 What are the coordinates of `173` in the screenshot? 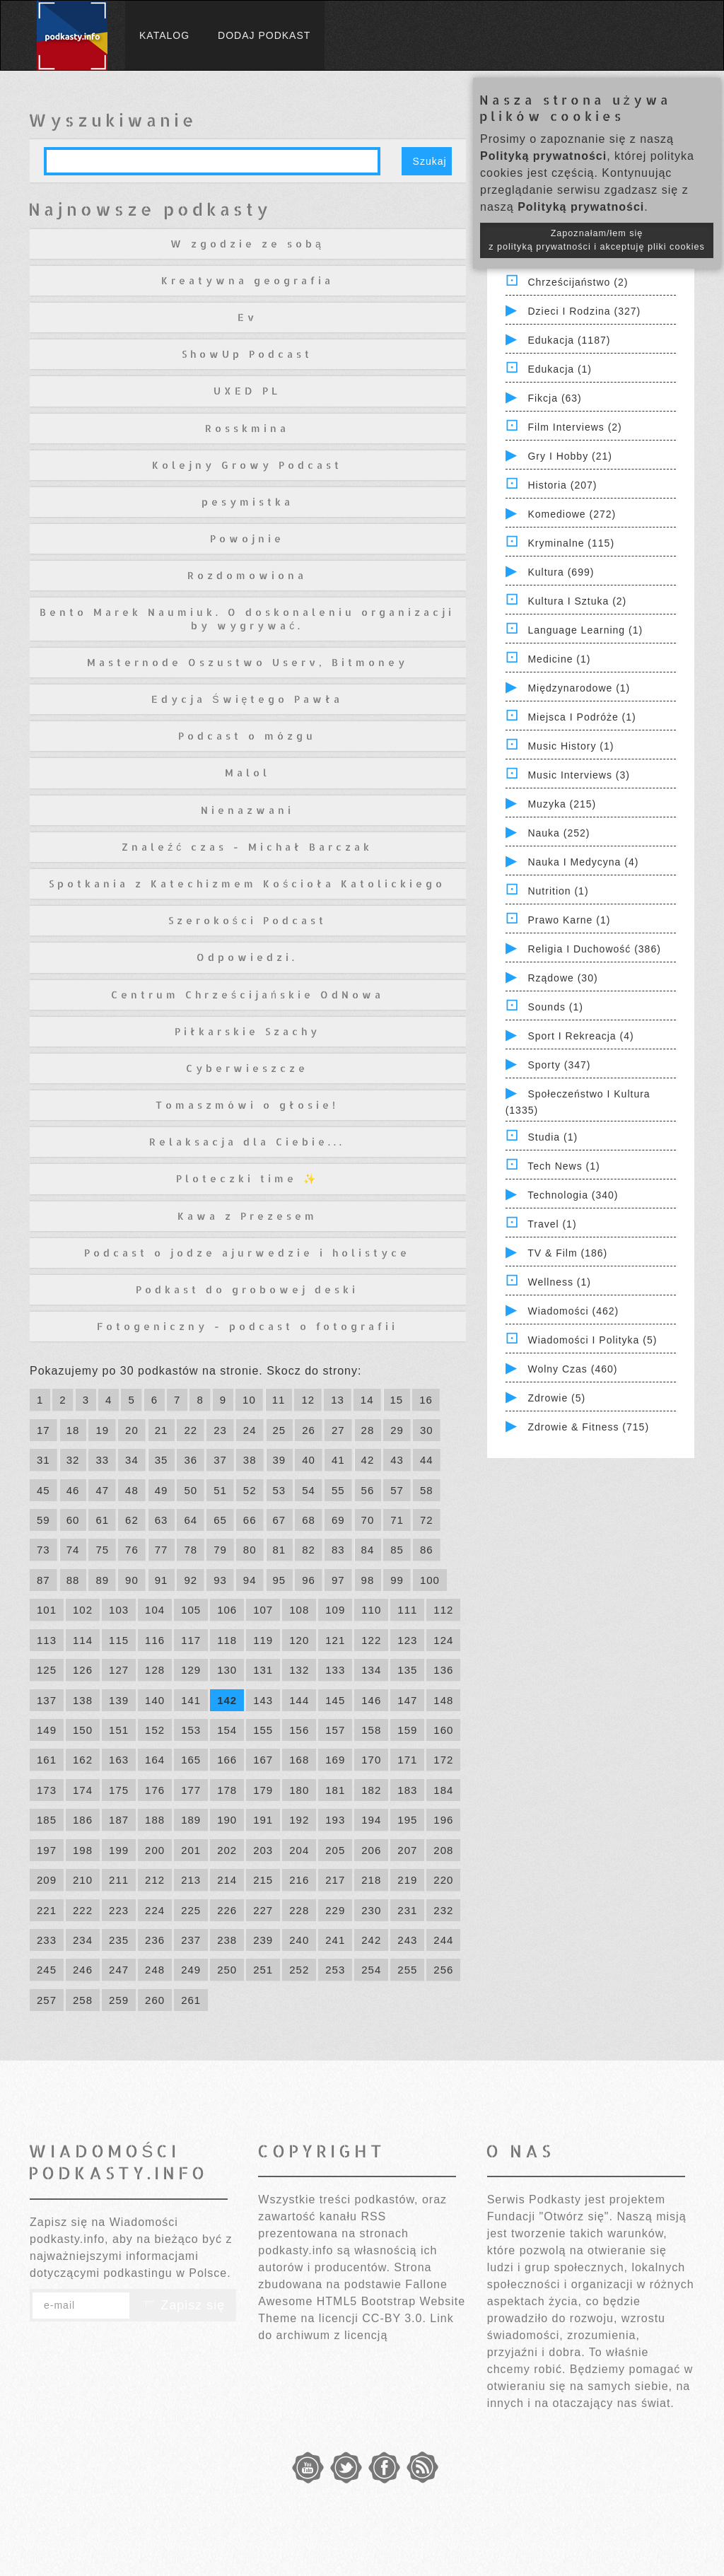 It's located at (47, 1790).